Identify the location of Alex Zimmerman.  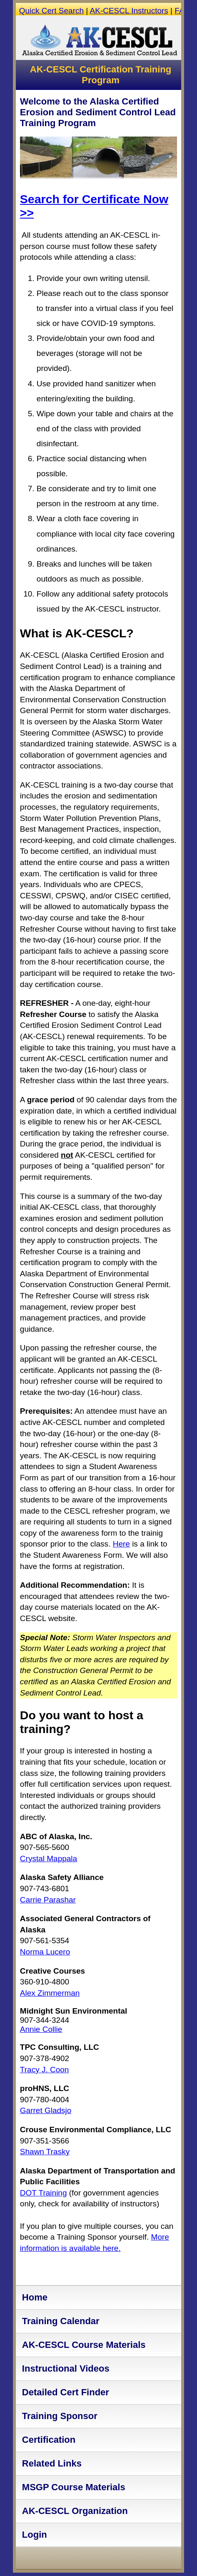
(50, 1993).